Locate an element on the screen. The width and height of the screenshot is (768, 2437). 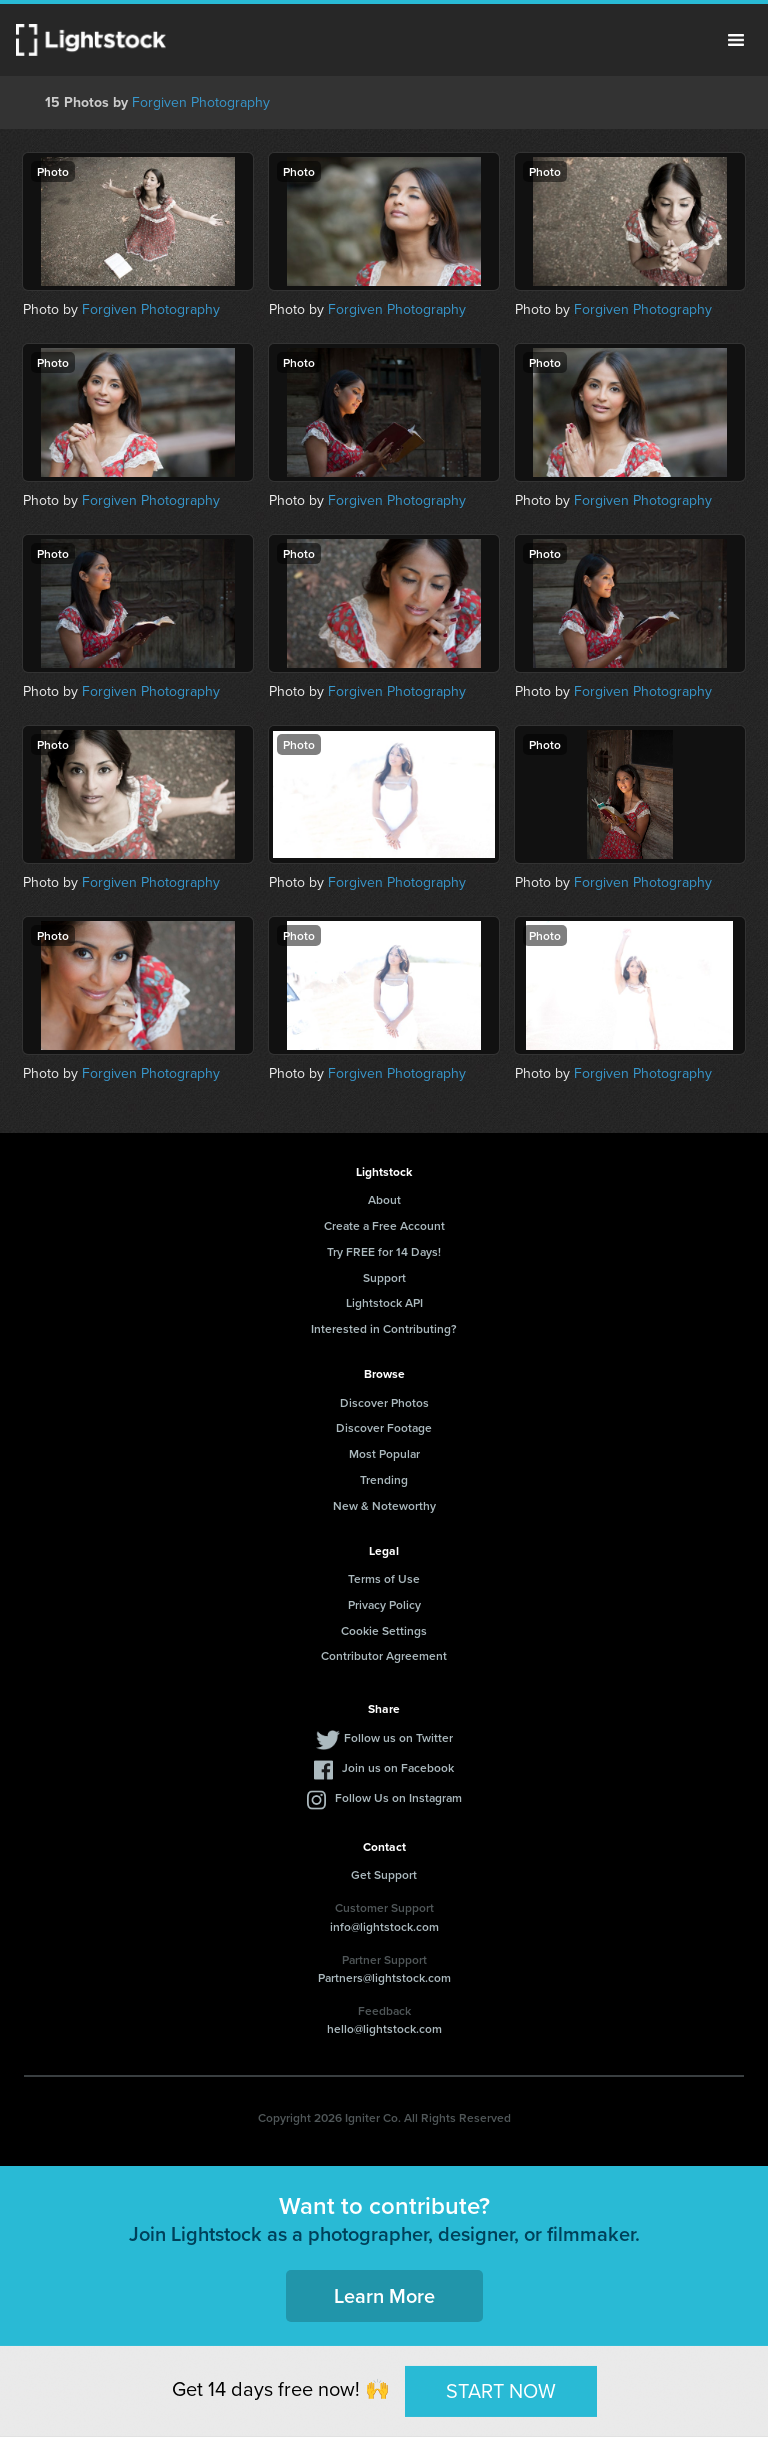
Create a Free Account is located at coordinates (384, 1225).